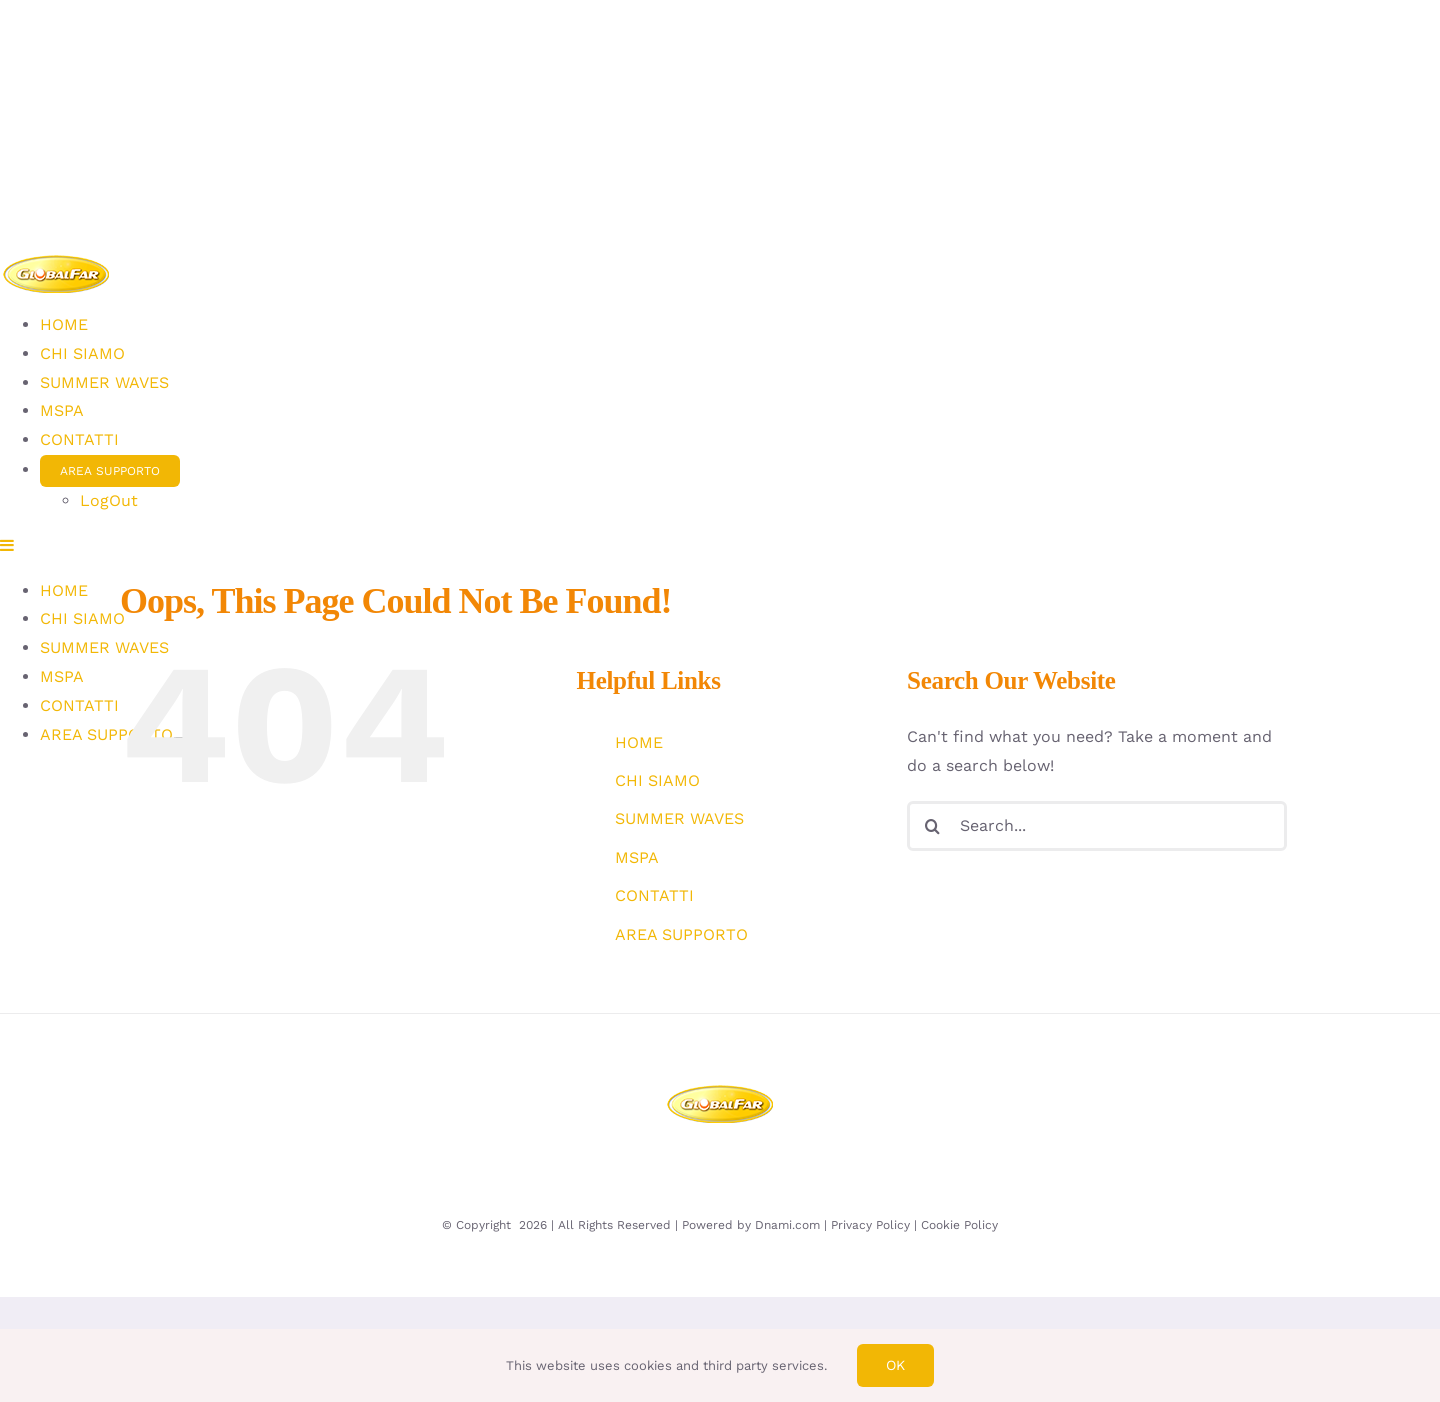  Describe the element at coordinates (639, 742) in the screenshot. I see `HOME` at that location.